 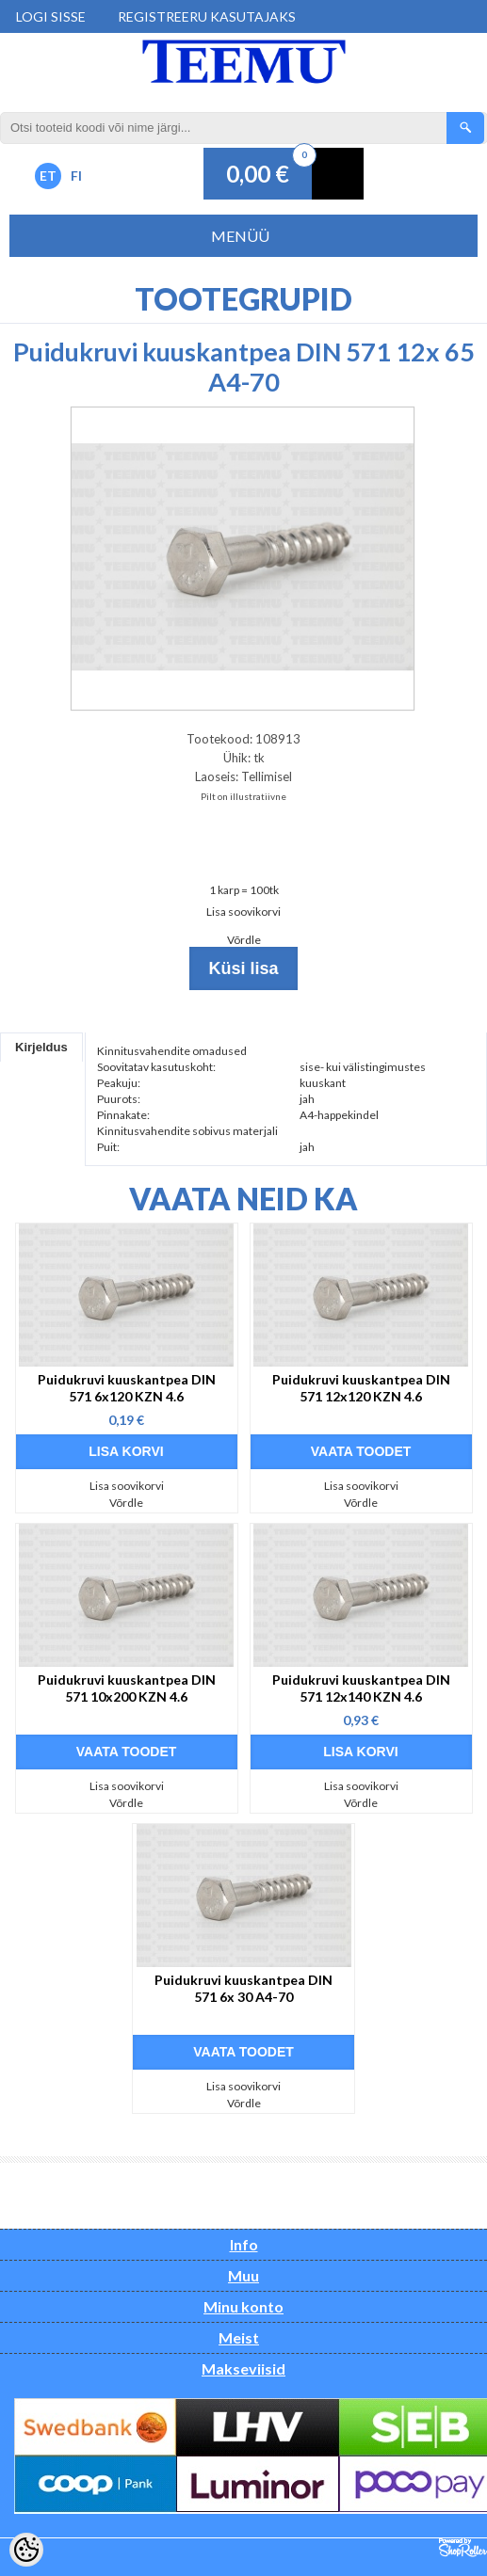 What do you see at coordinates (244, 940) in the screenshot?
I see `Võrdle` at bounding box center [244, 940].